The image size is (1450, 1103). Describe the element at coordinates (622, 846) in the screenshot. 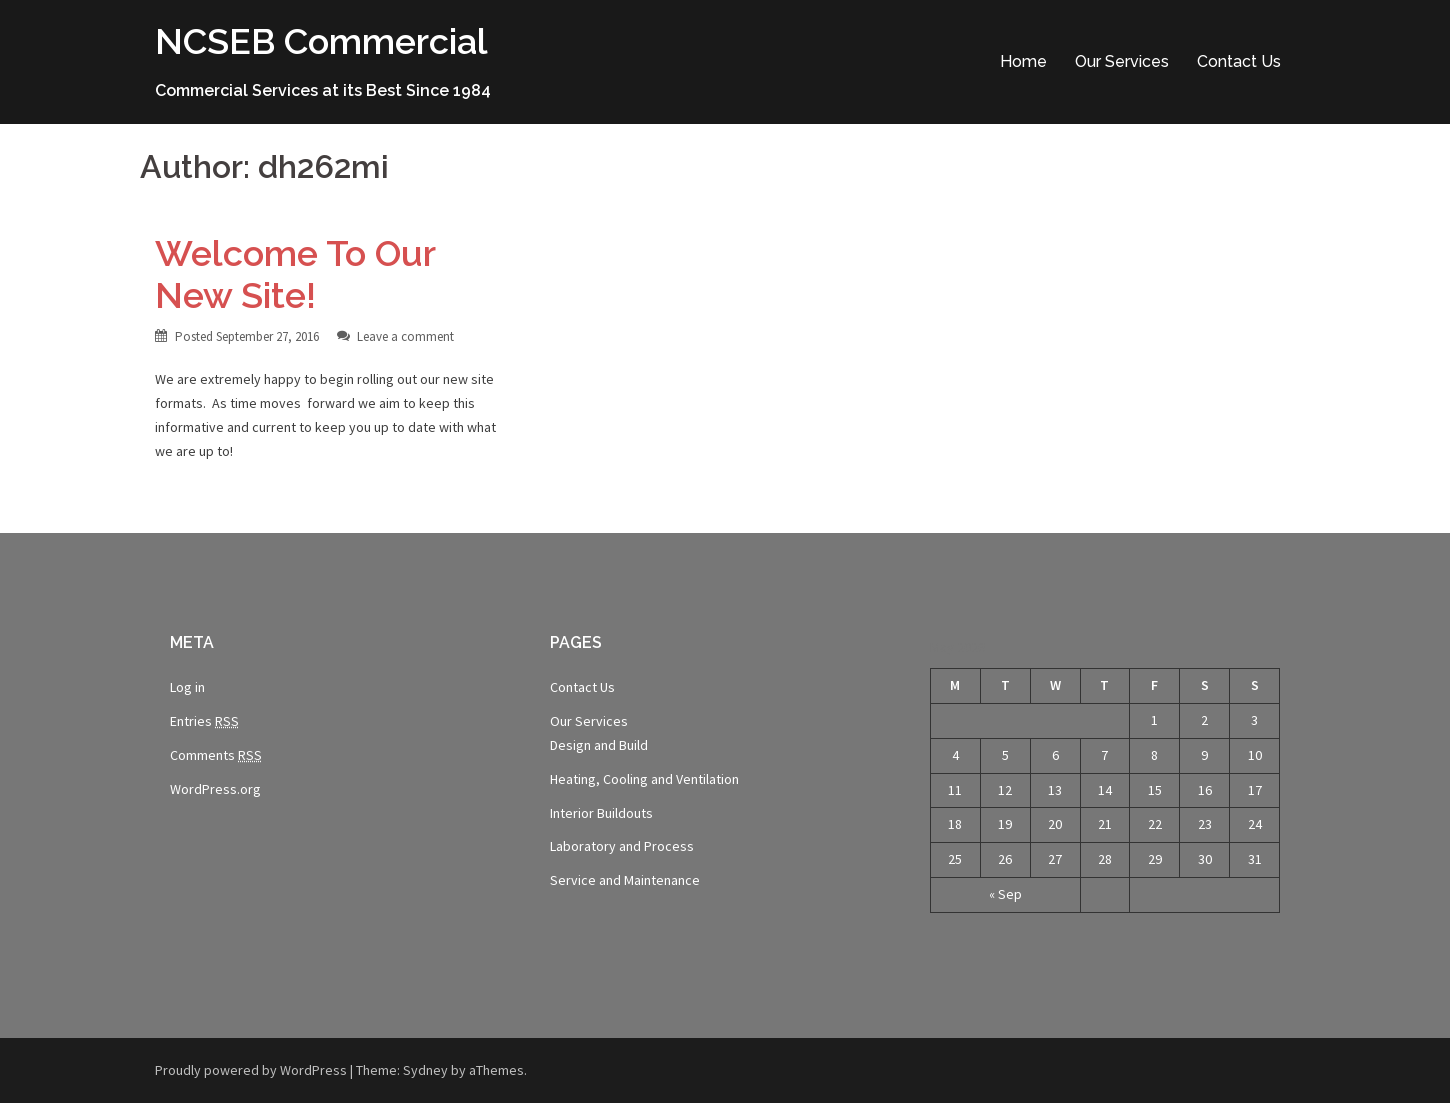

I see `Laboratory and Process` at that location.